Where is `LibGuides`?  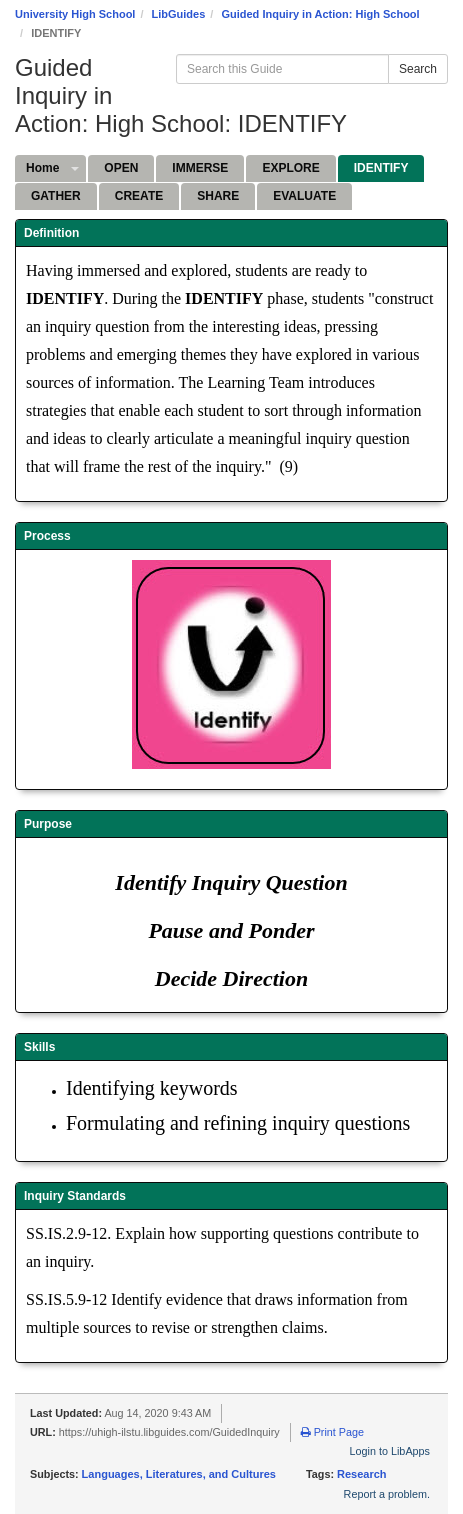 LibGuides is located at coordinates (179, 14).